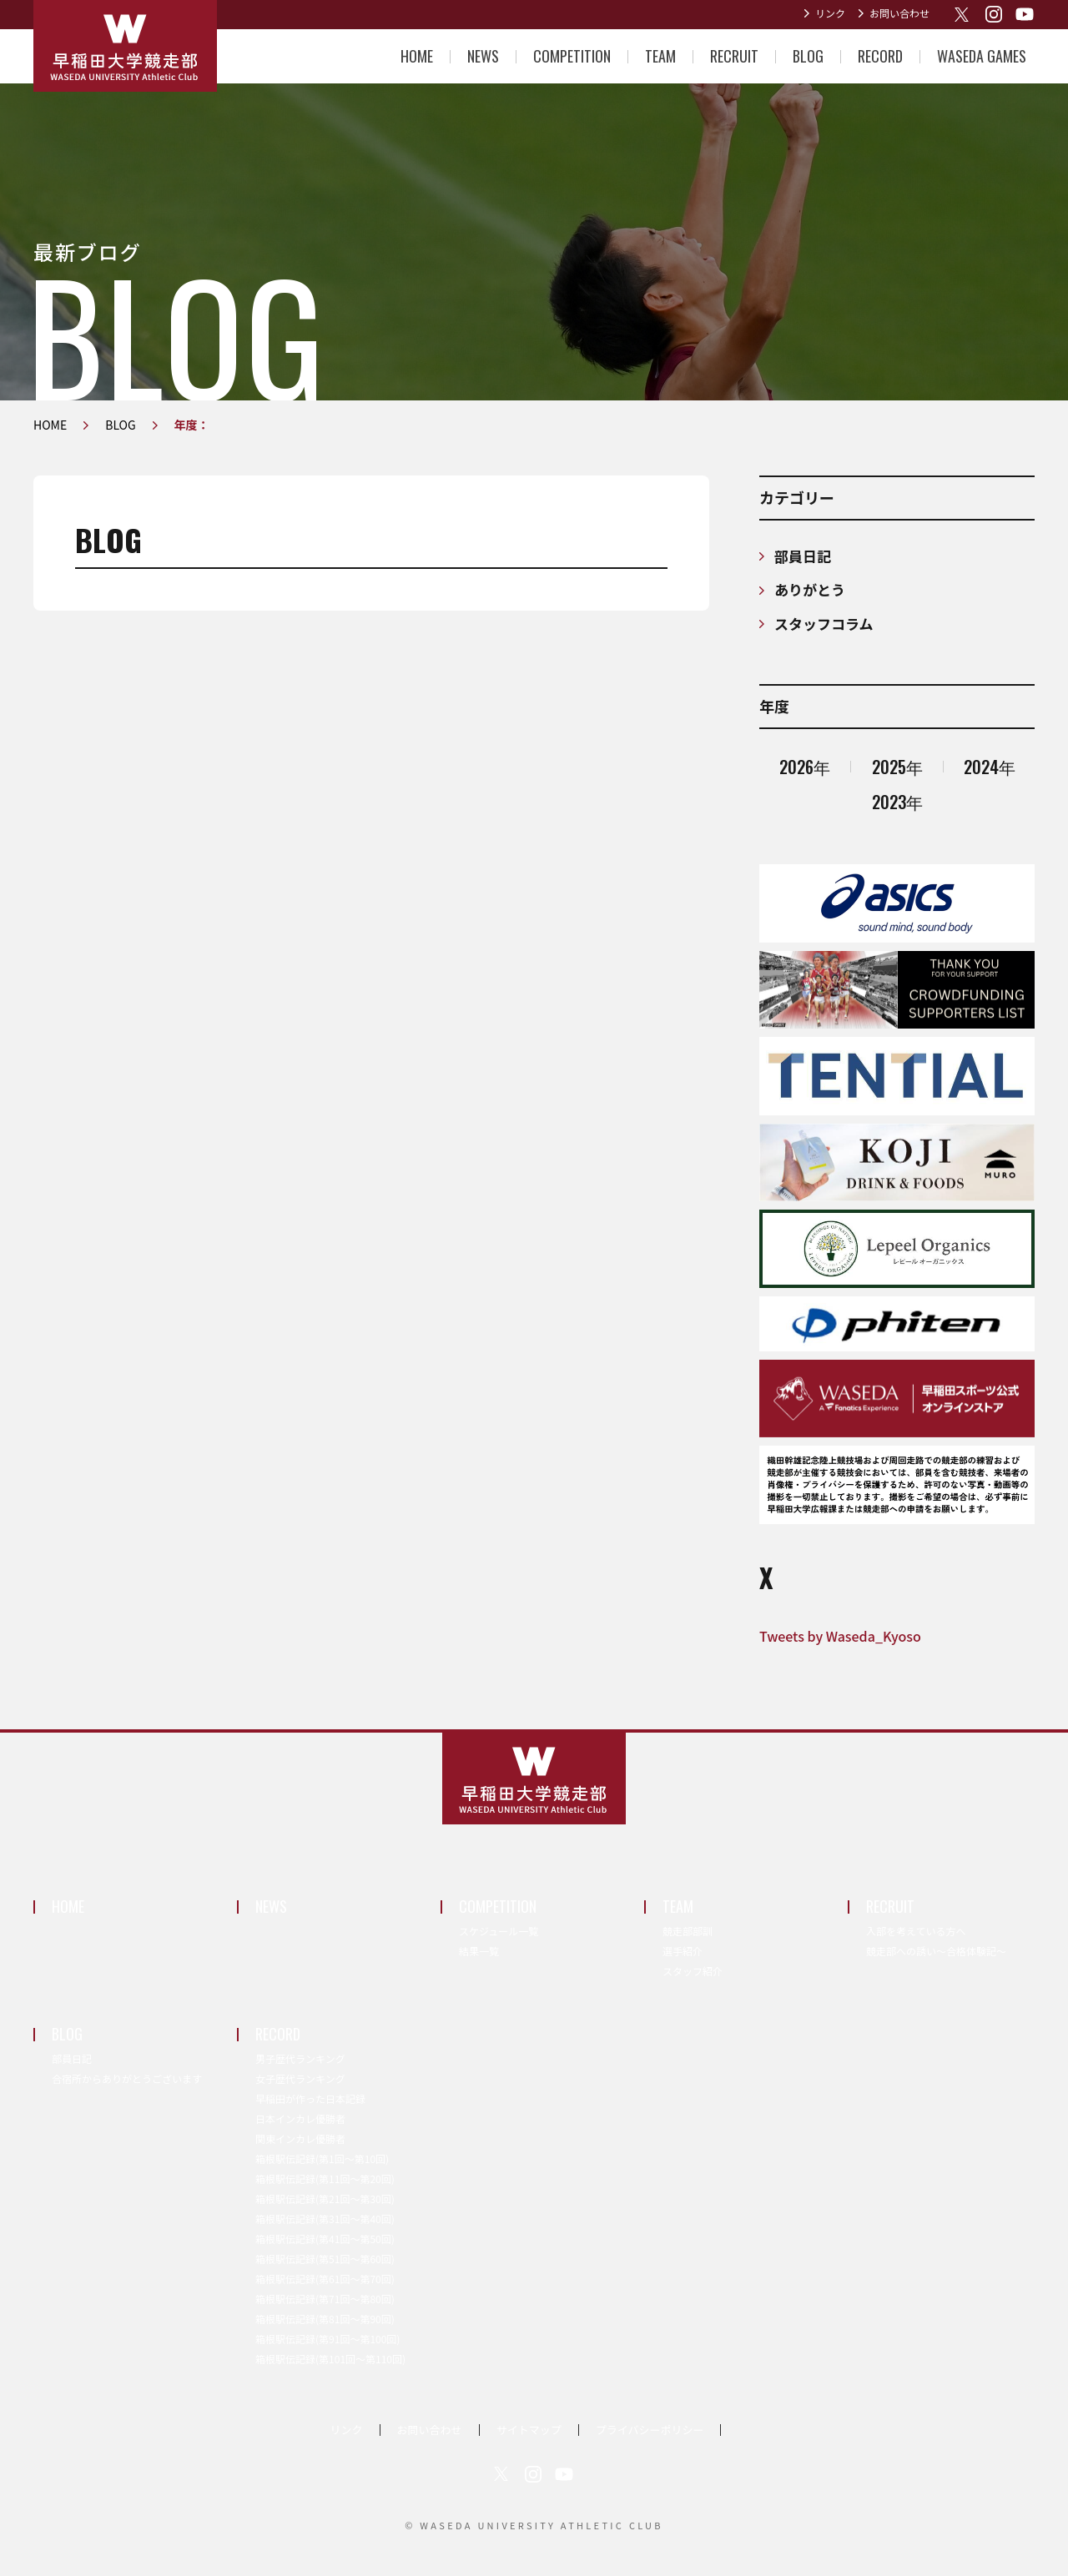 The width and height of the screenshot is (1068, 2576). What do you see at coordinates (529, 2430) in the screenshot?
I see `サイトマップ` at bounding box center [529, 2430].